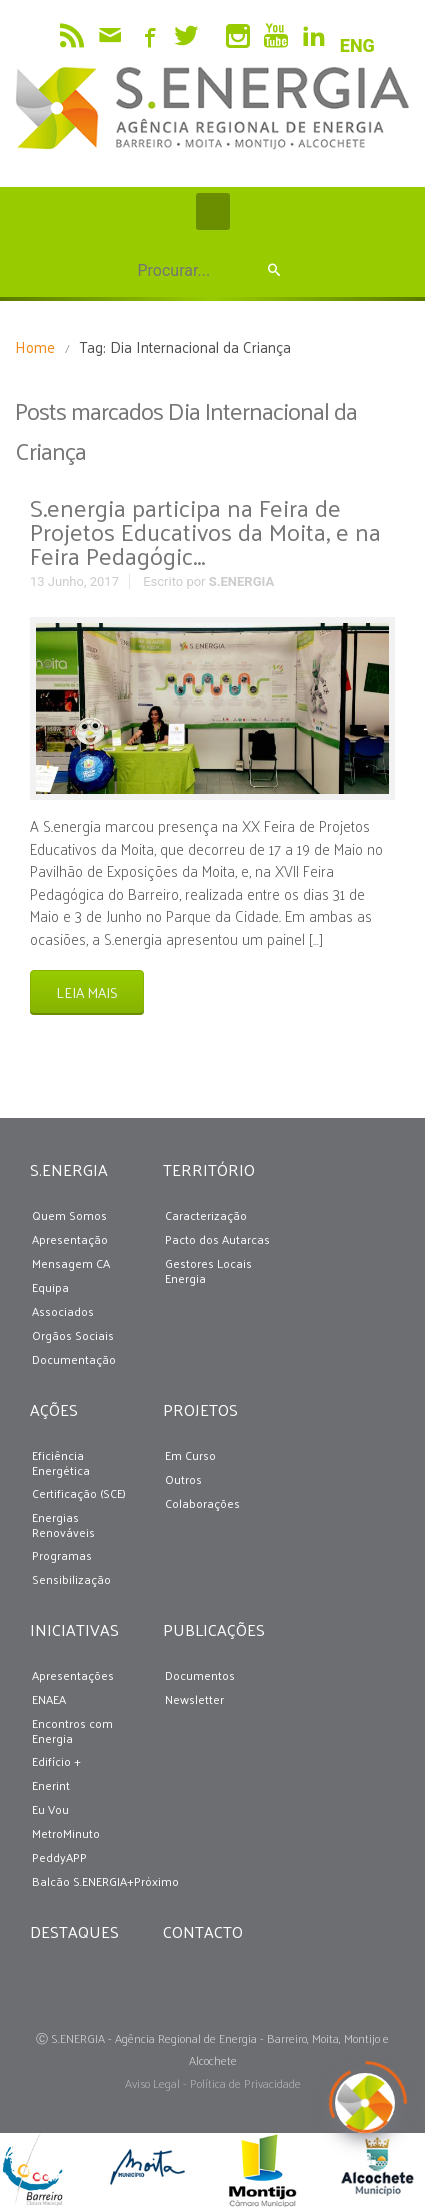 Image resolution: width=425 pixels, height=2208 pixels. What do you see at coordinates (51, 1785) in the screenshot?
I see `Enerint` at bounding box center [51, 1785].